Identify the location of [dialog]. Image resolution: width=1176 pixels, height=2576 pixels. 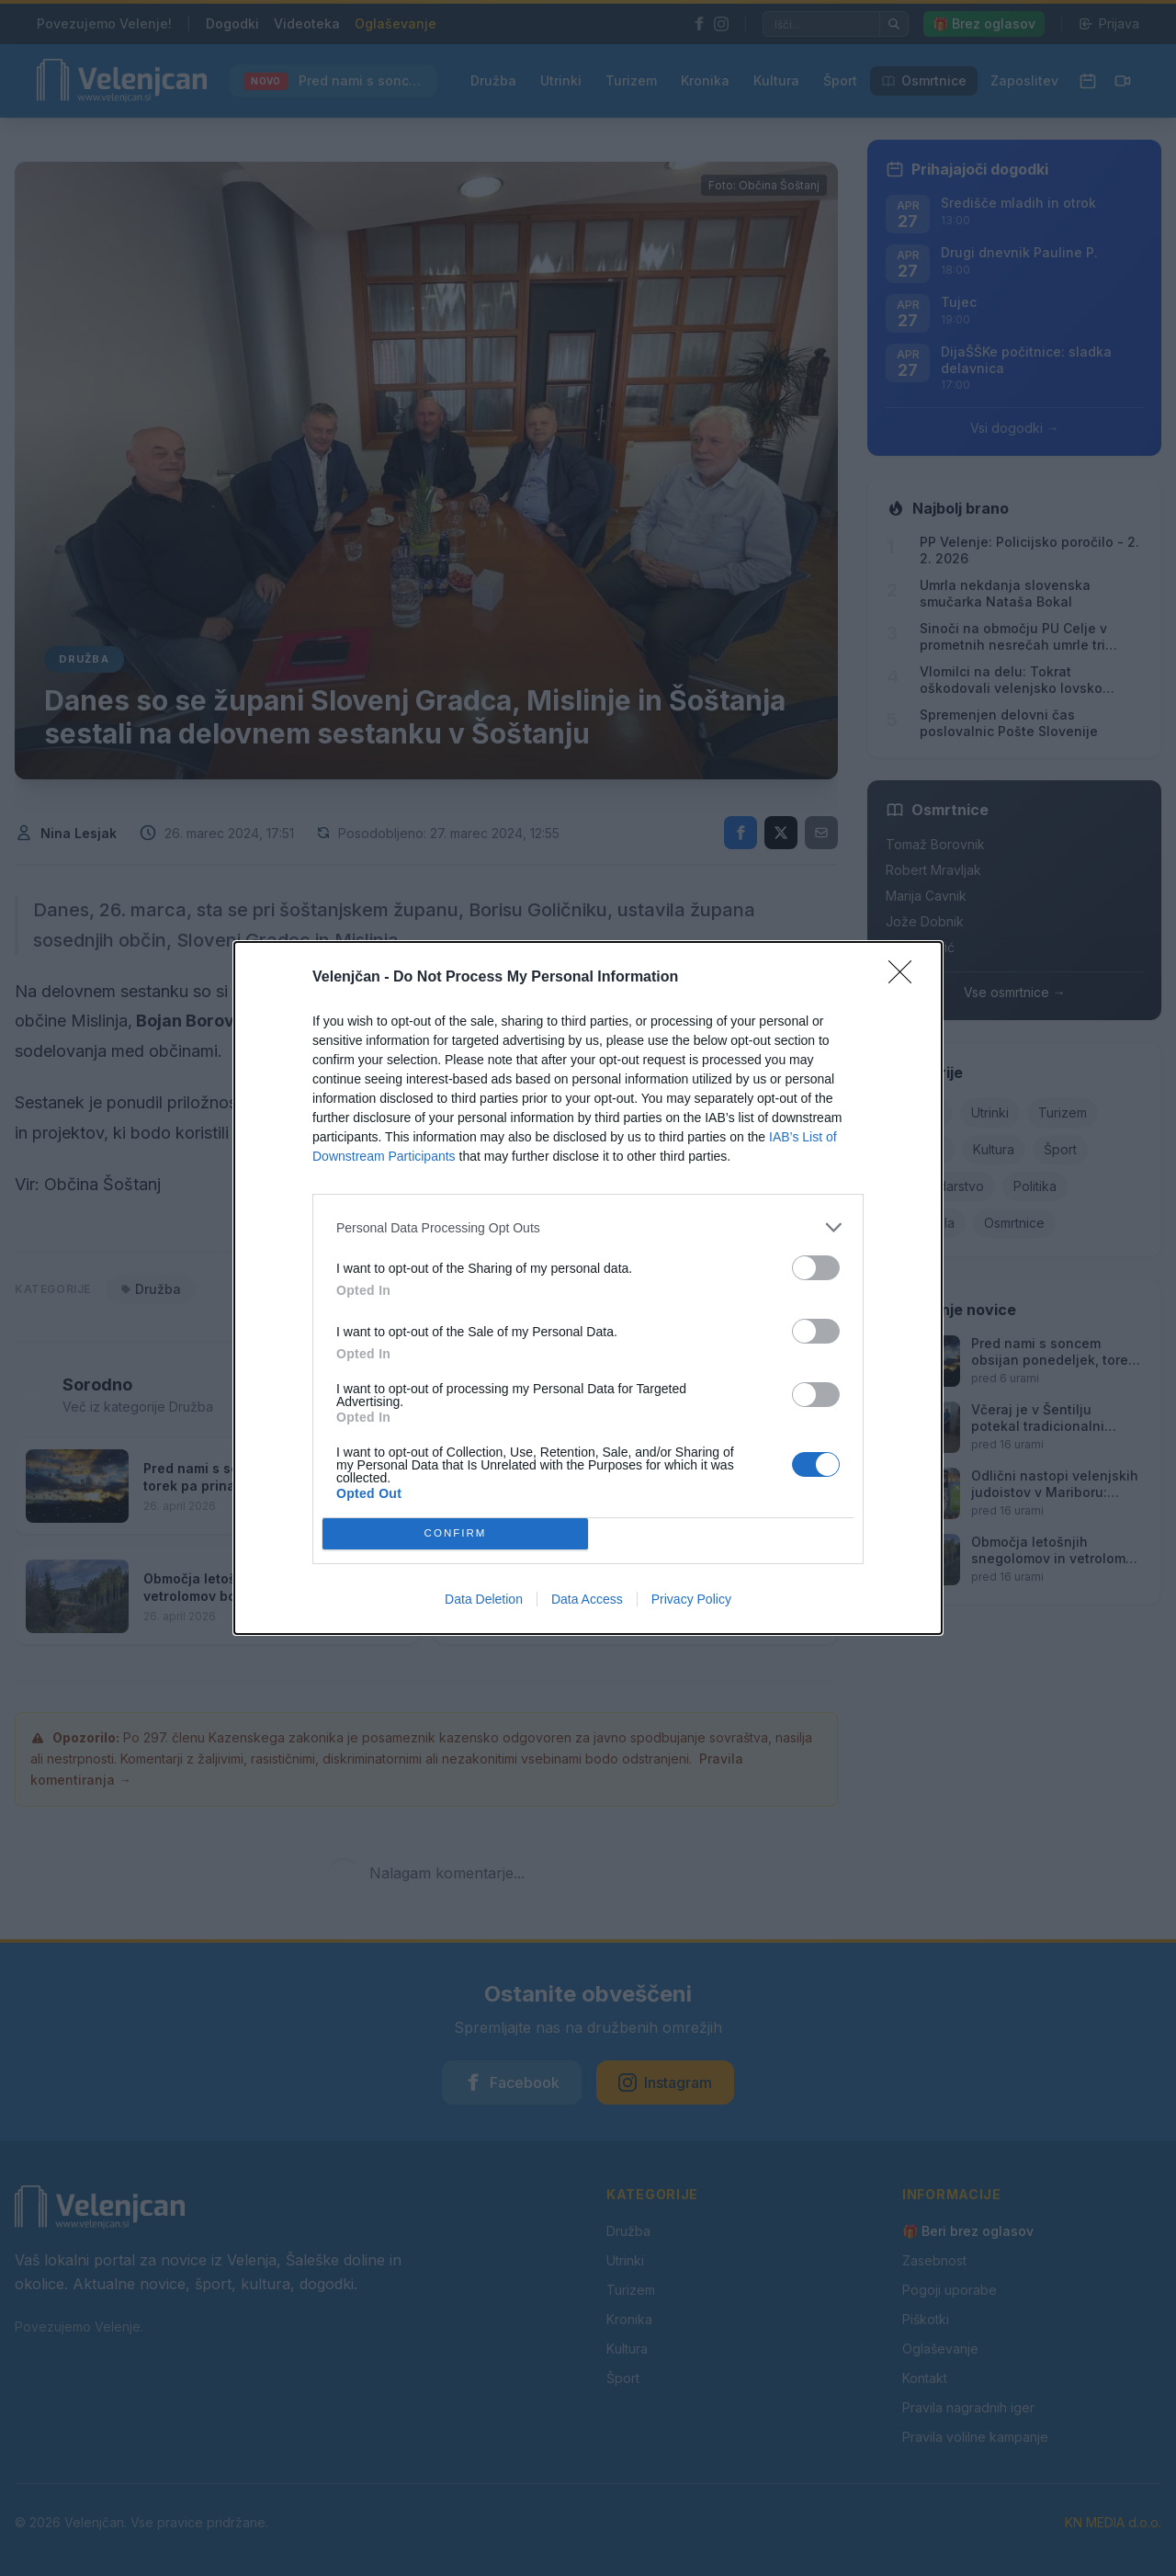
(588, 1288).